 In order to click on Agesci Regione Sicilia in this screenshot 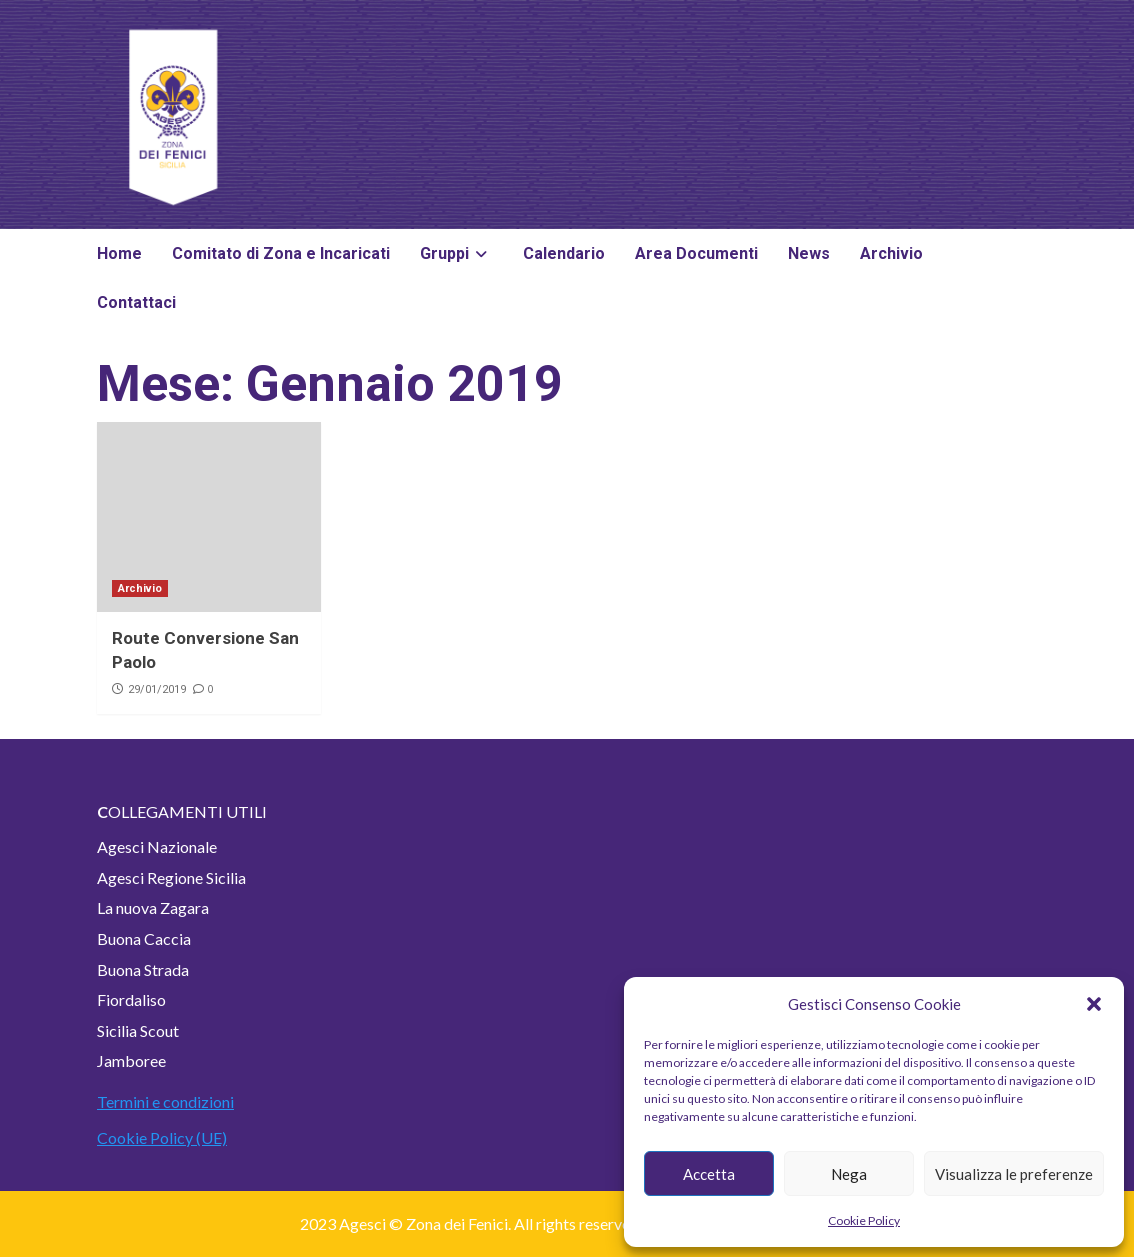, I will do `click(171, 877)`.